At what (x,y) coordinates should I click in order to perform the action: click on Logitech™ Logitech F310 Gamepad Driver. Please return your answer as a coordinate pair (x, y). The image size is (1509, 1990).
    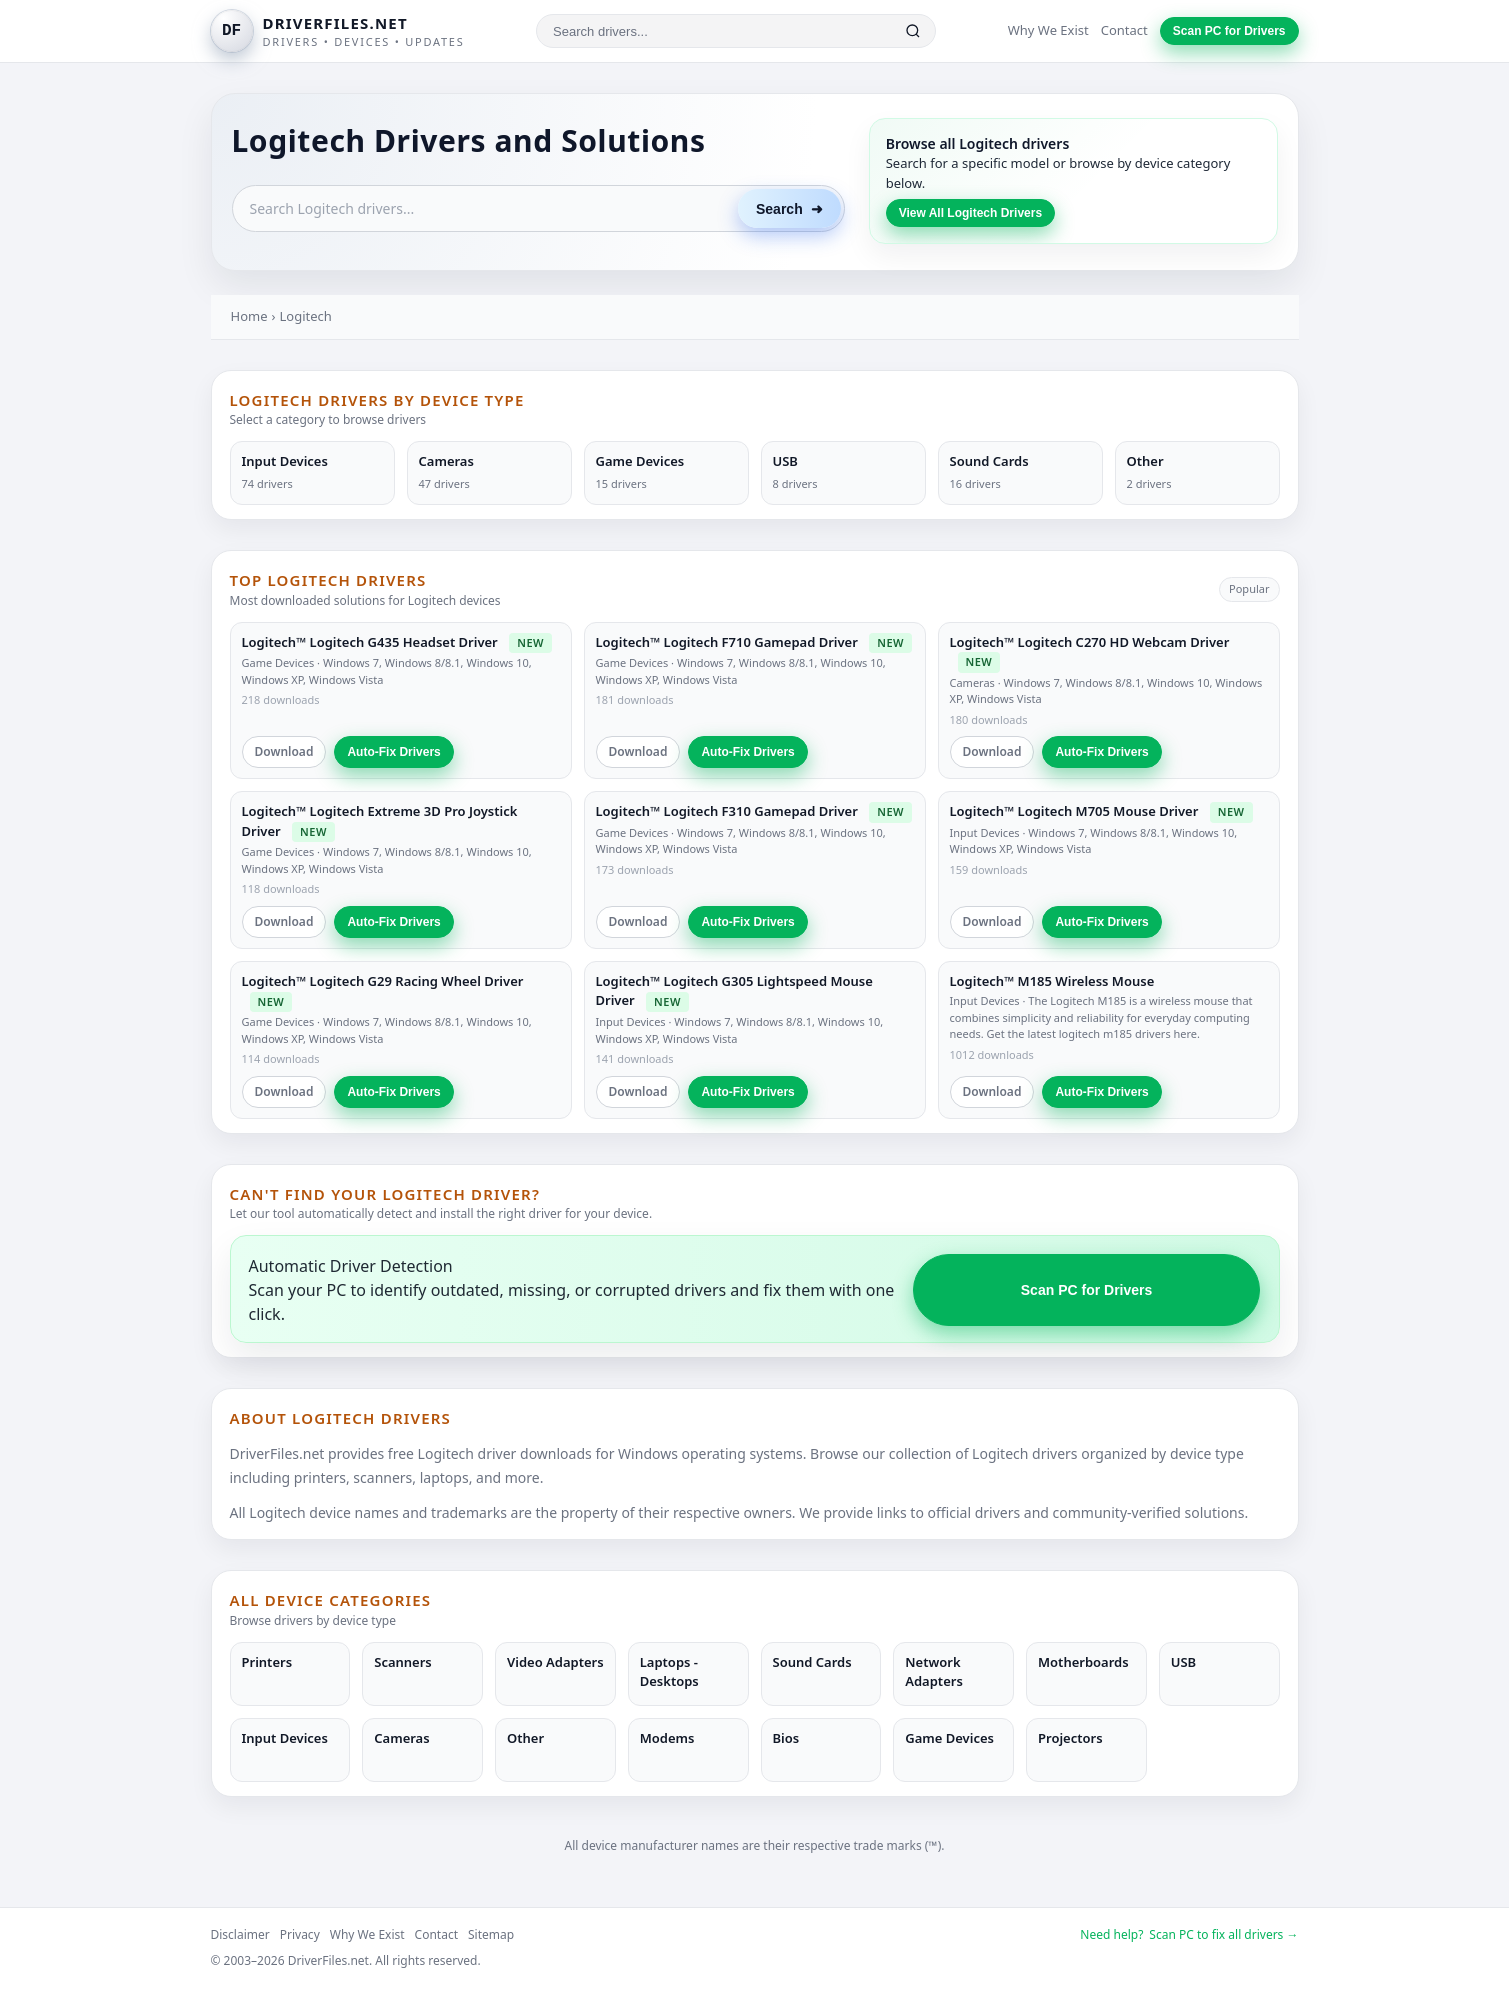
    Looking at the image, I should click on (727, 811).